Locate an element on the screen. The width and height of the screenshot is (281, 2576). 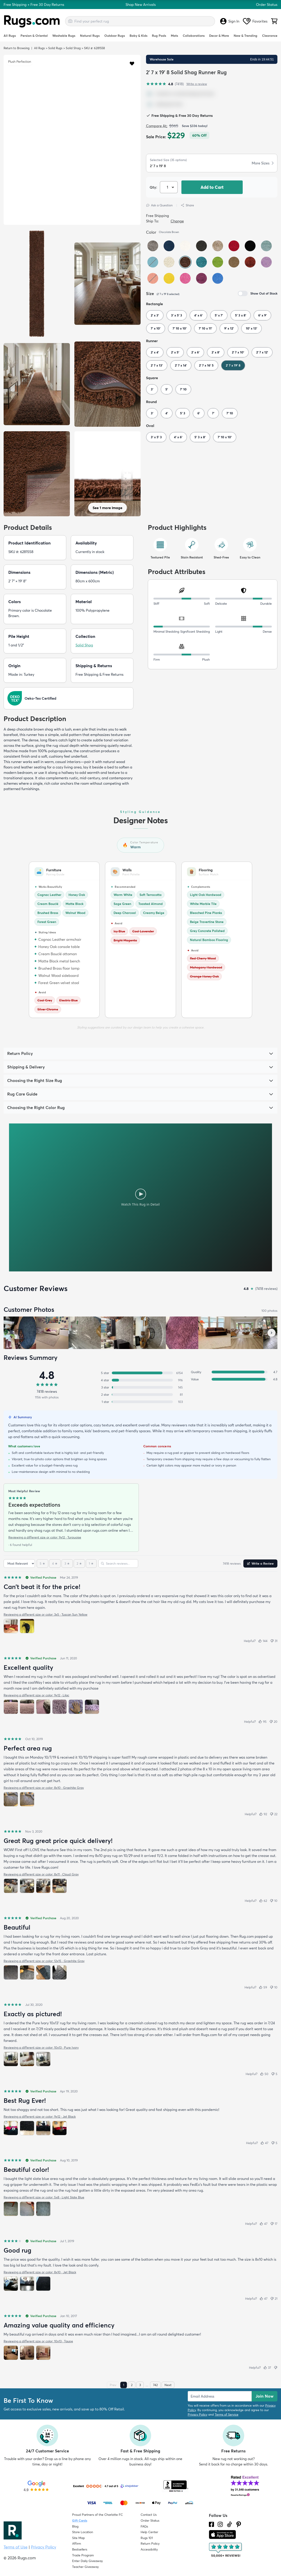
[button] is located at coordinates (132, 63).